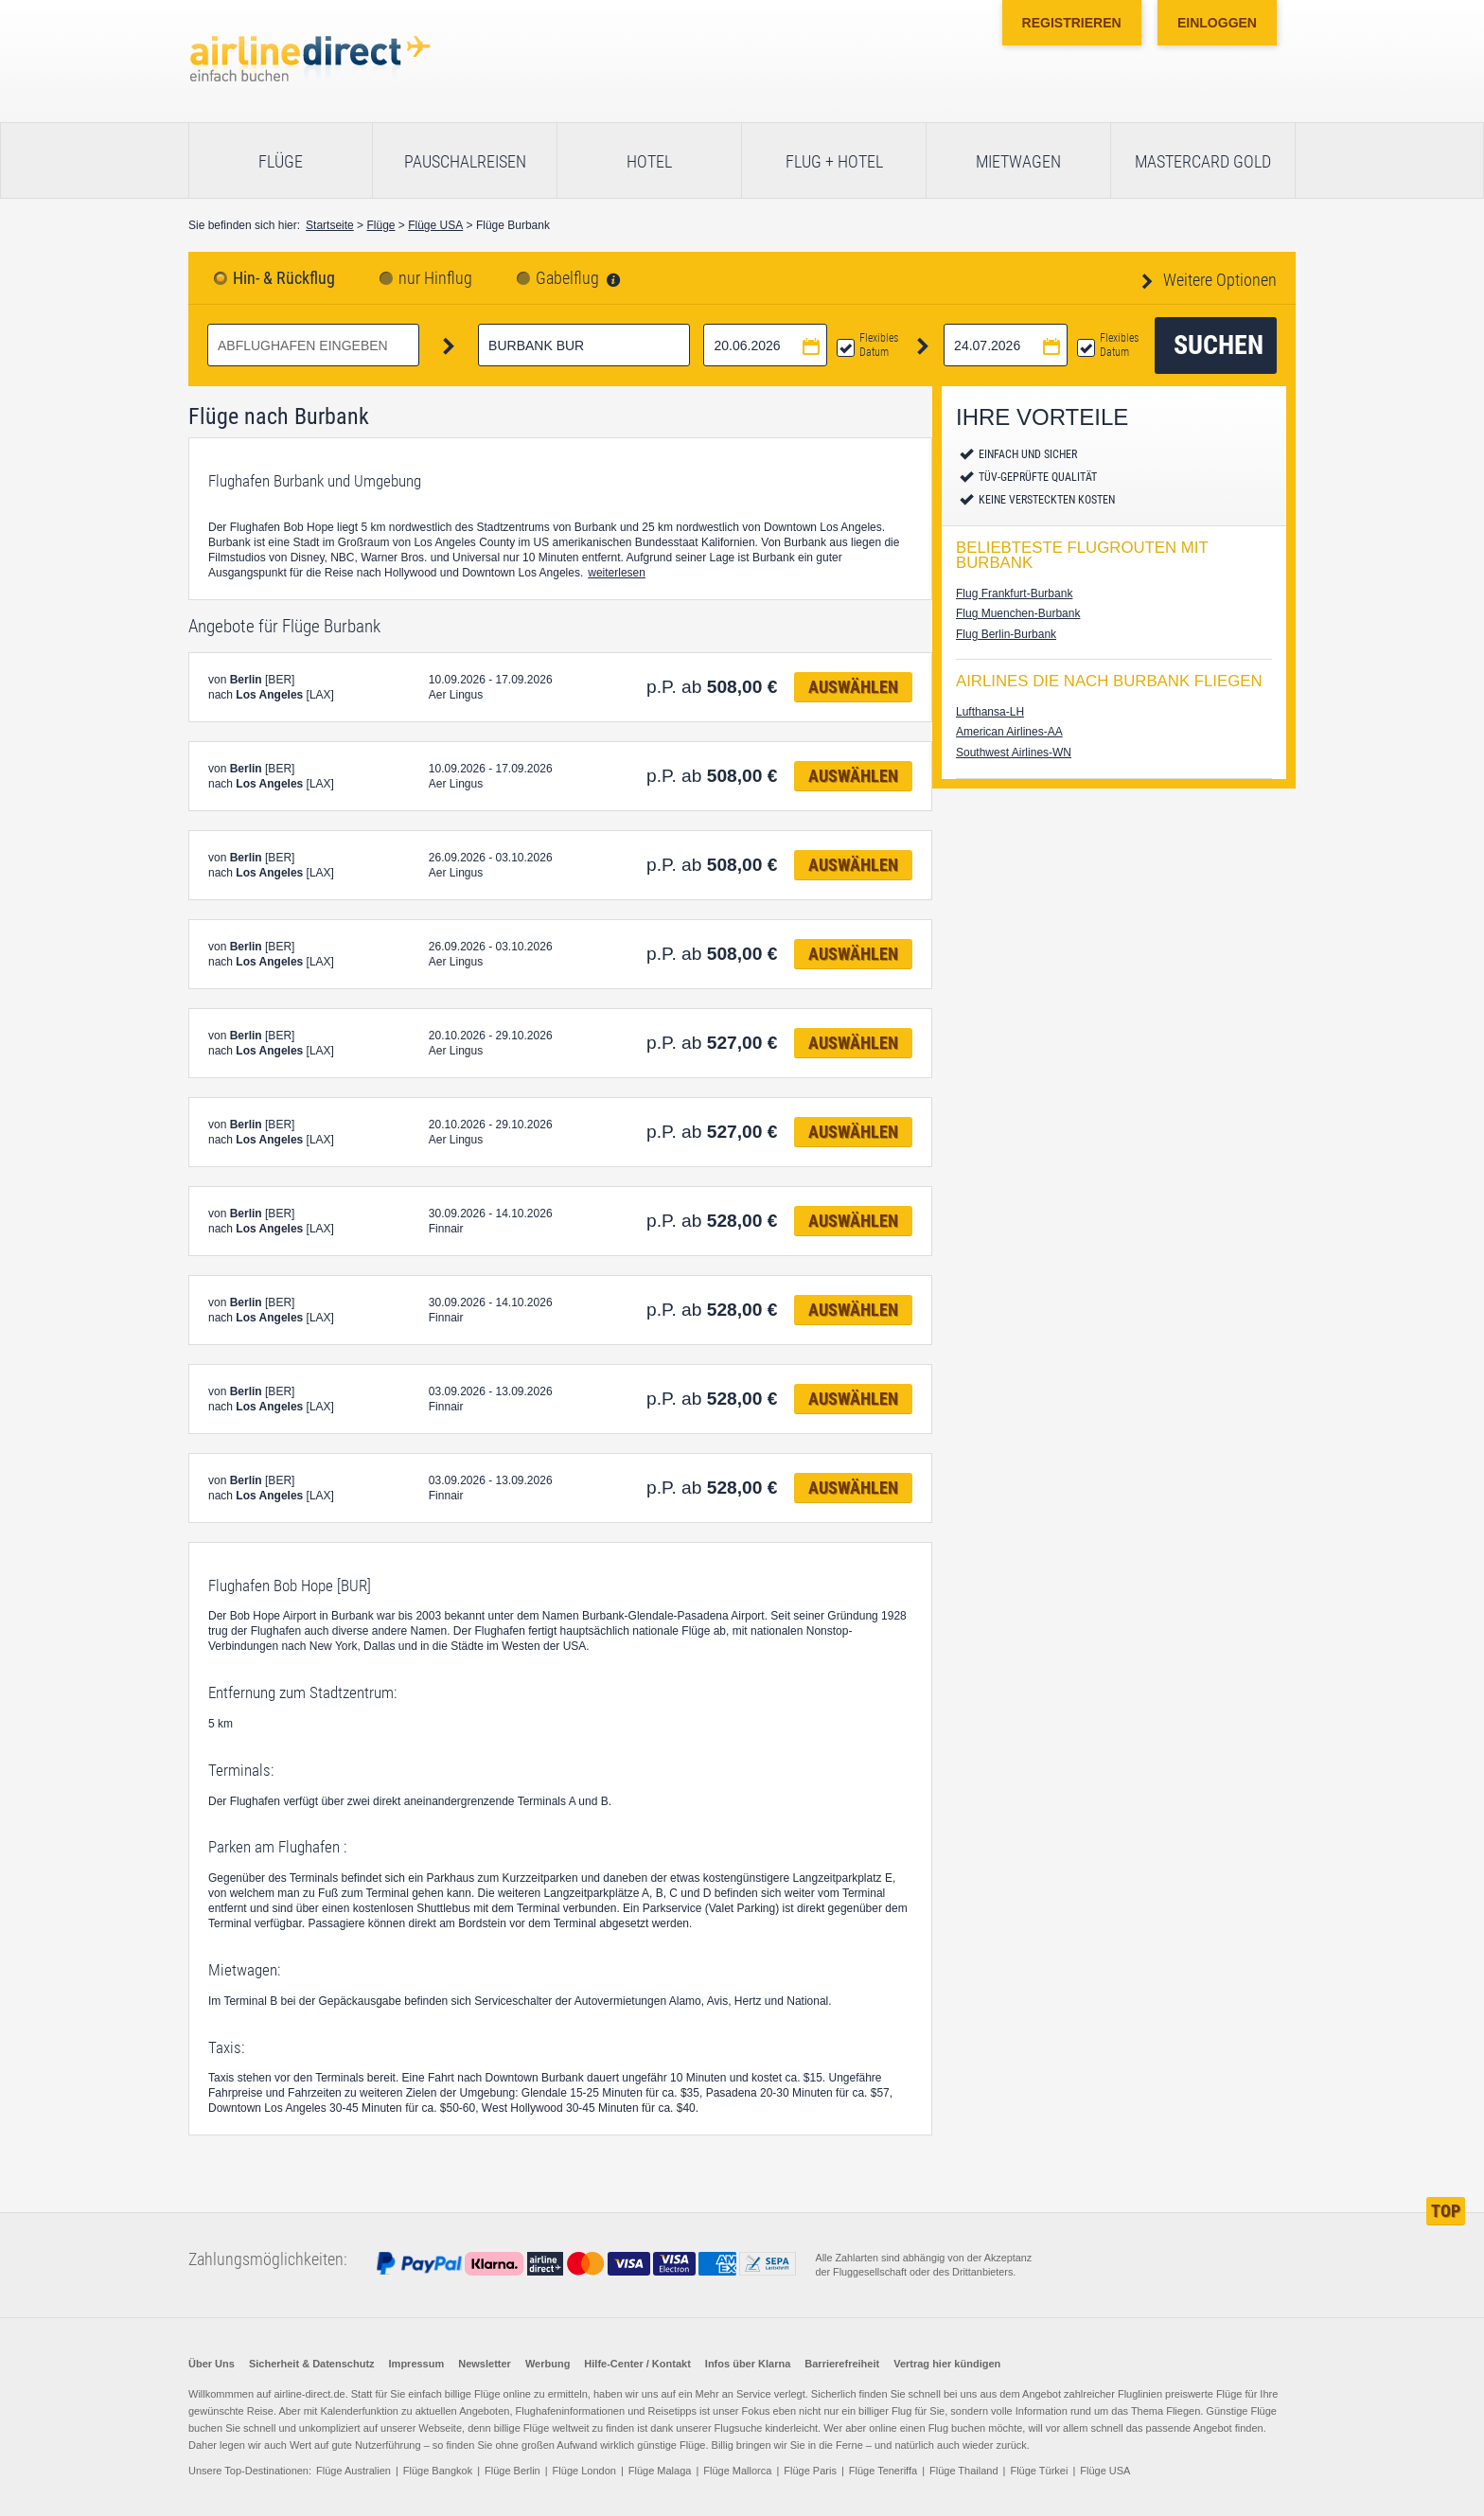 The width and height of the screenshot is (1484, 2516). I want to click on Southwest Airlines-WN, so click(1013, 752).